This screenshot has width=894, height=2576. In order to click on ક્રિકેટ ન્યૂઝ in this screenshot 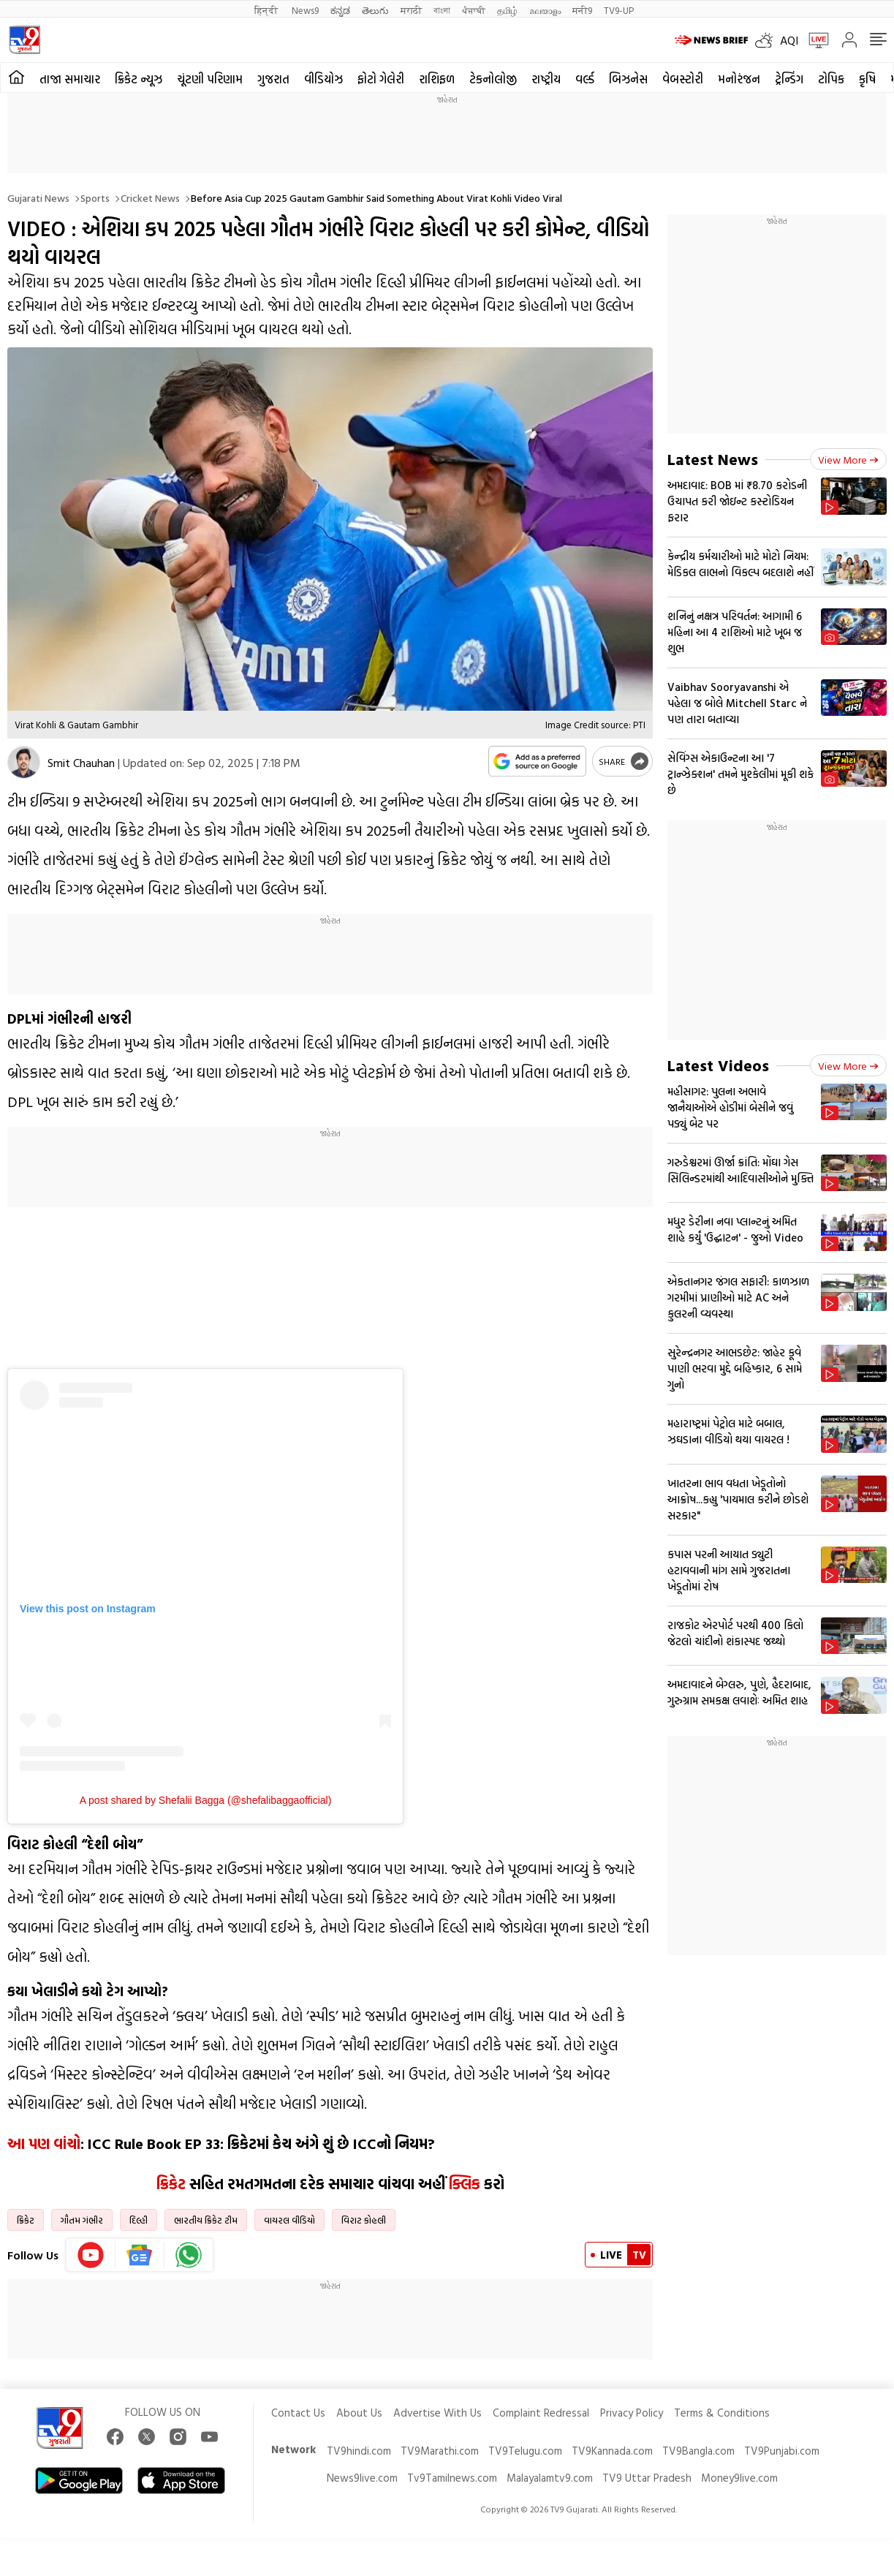, I will do `click(138, 79)`.